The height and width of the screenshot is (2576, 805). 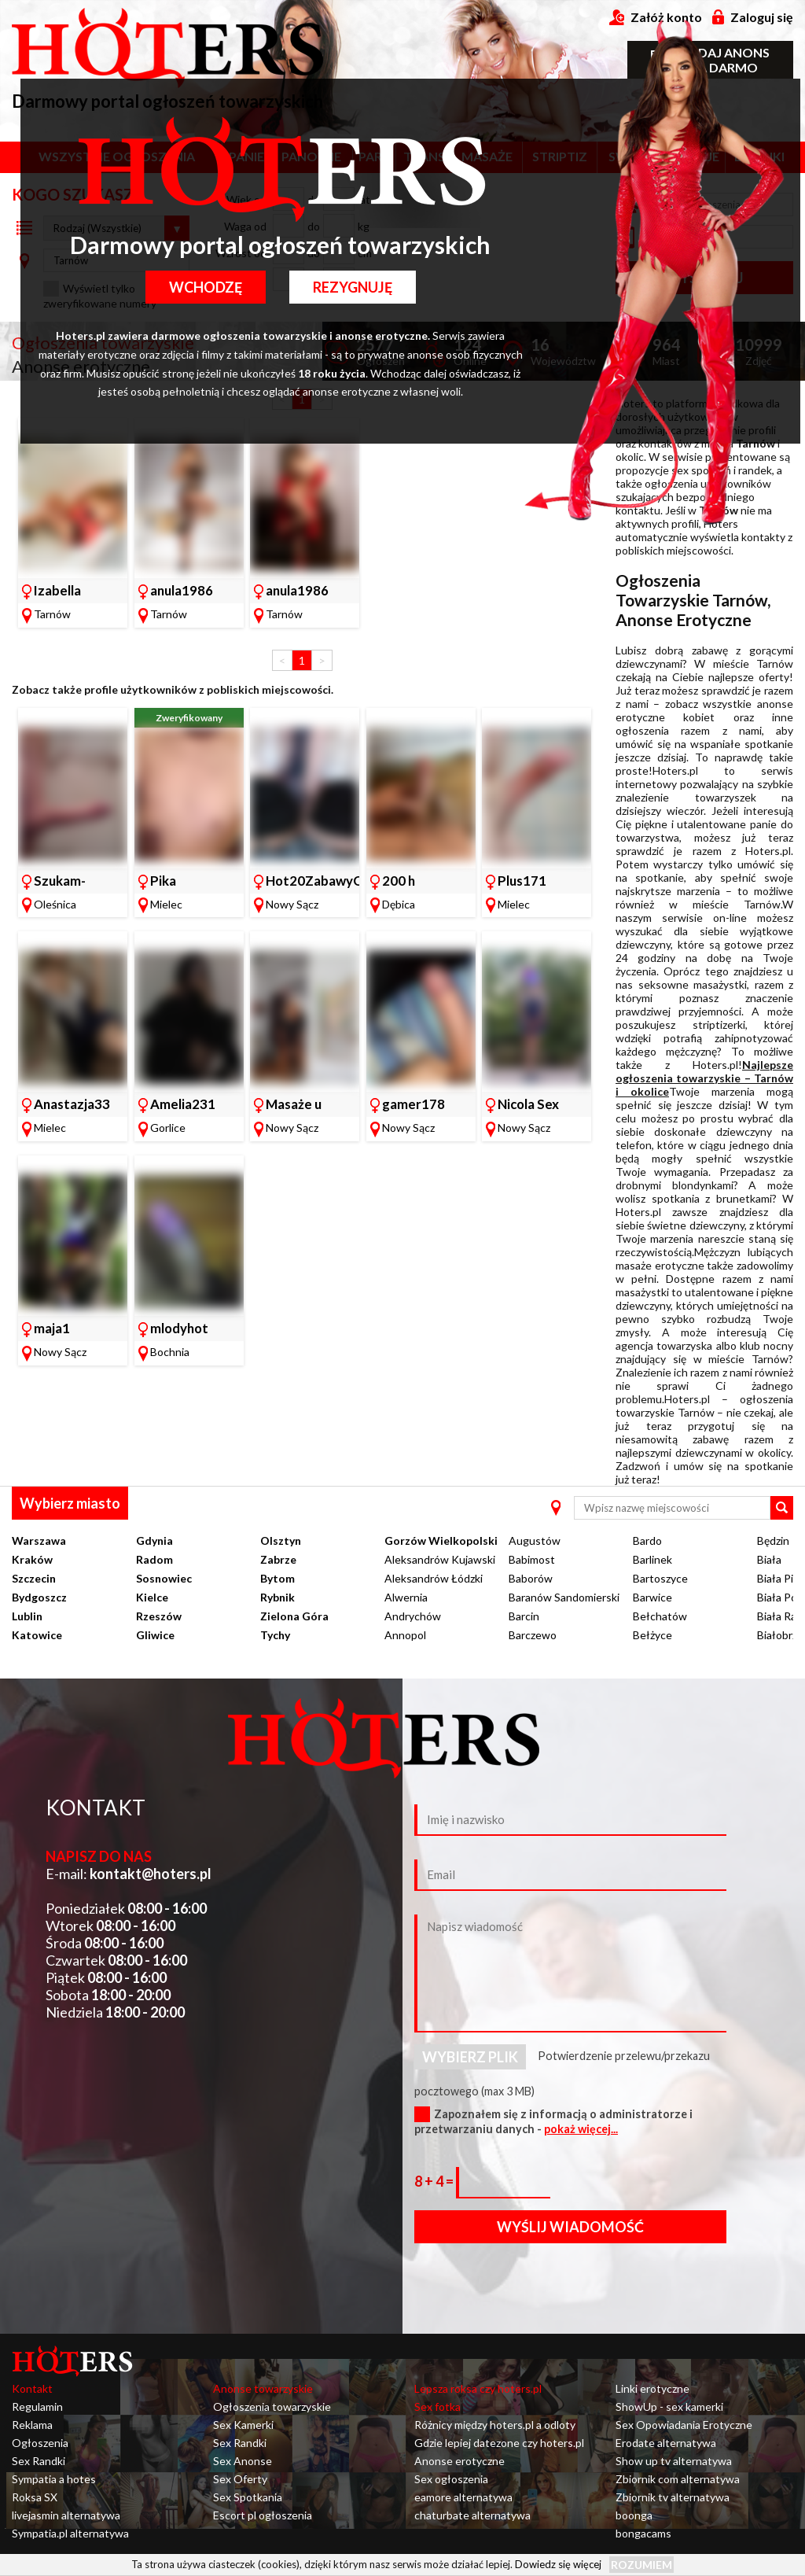 I want to click on Sex Randki, so click(x=38, y=2460).